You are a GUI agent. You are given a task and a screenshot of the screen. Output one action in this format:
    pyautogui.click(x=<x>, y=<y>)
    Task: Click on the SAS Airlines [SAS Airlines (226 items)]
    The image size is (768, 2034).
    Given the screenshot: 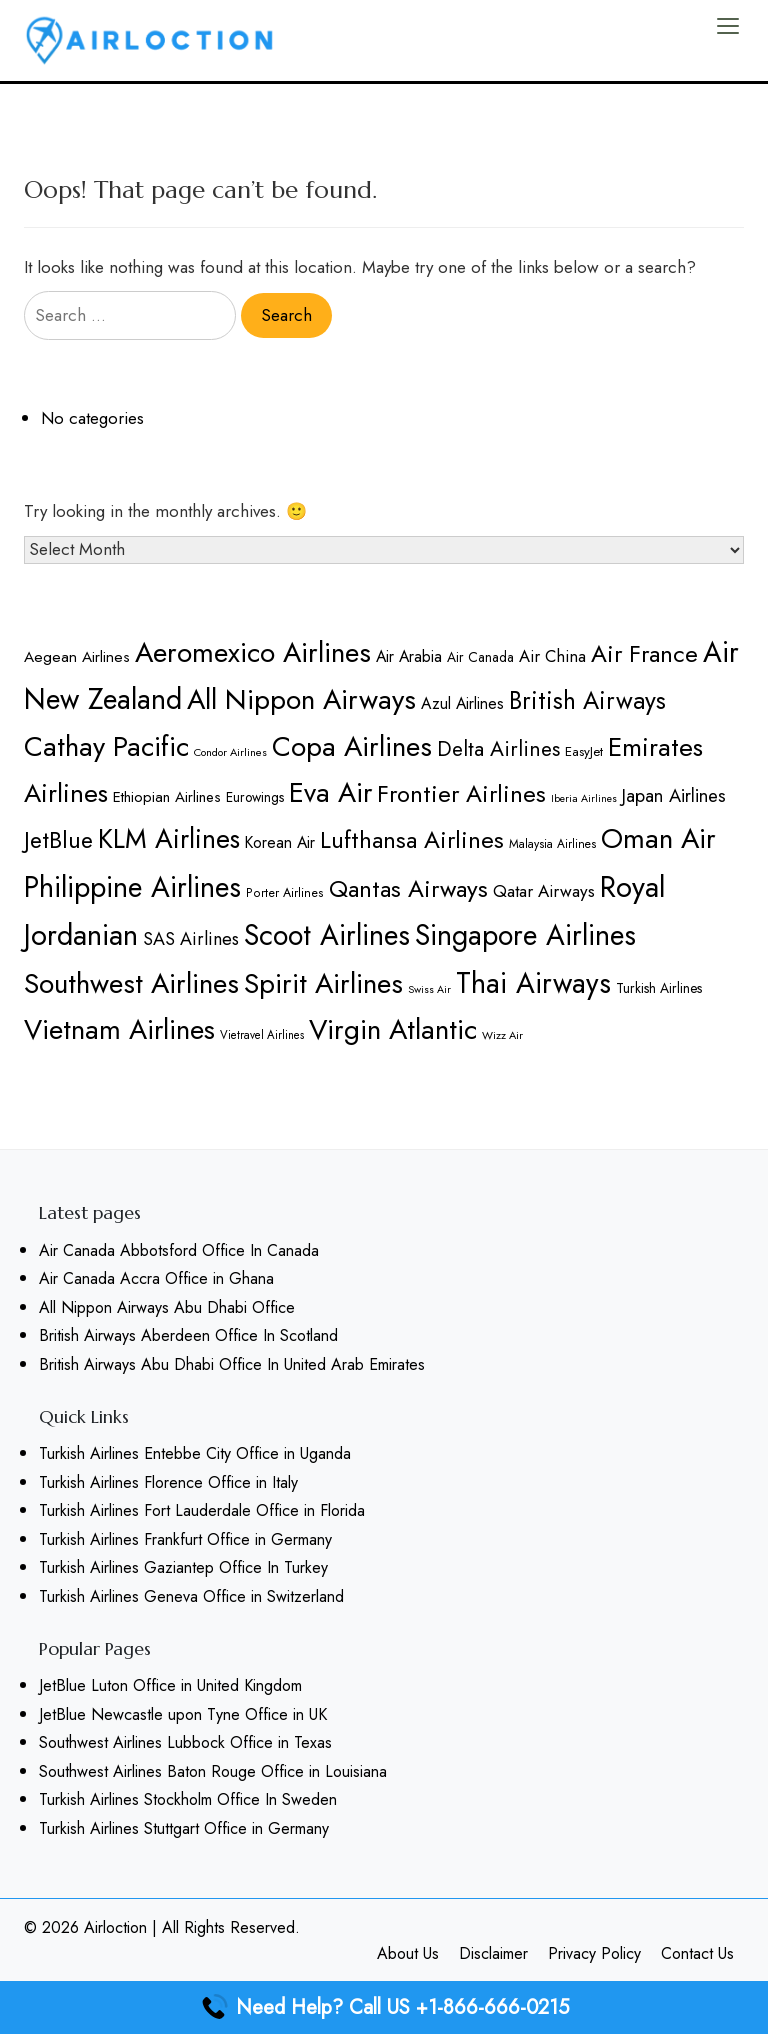 What is the action you would take?
    pyautogui.click(x=191, y=939)
    